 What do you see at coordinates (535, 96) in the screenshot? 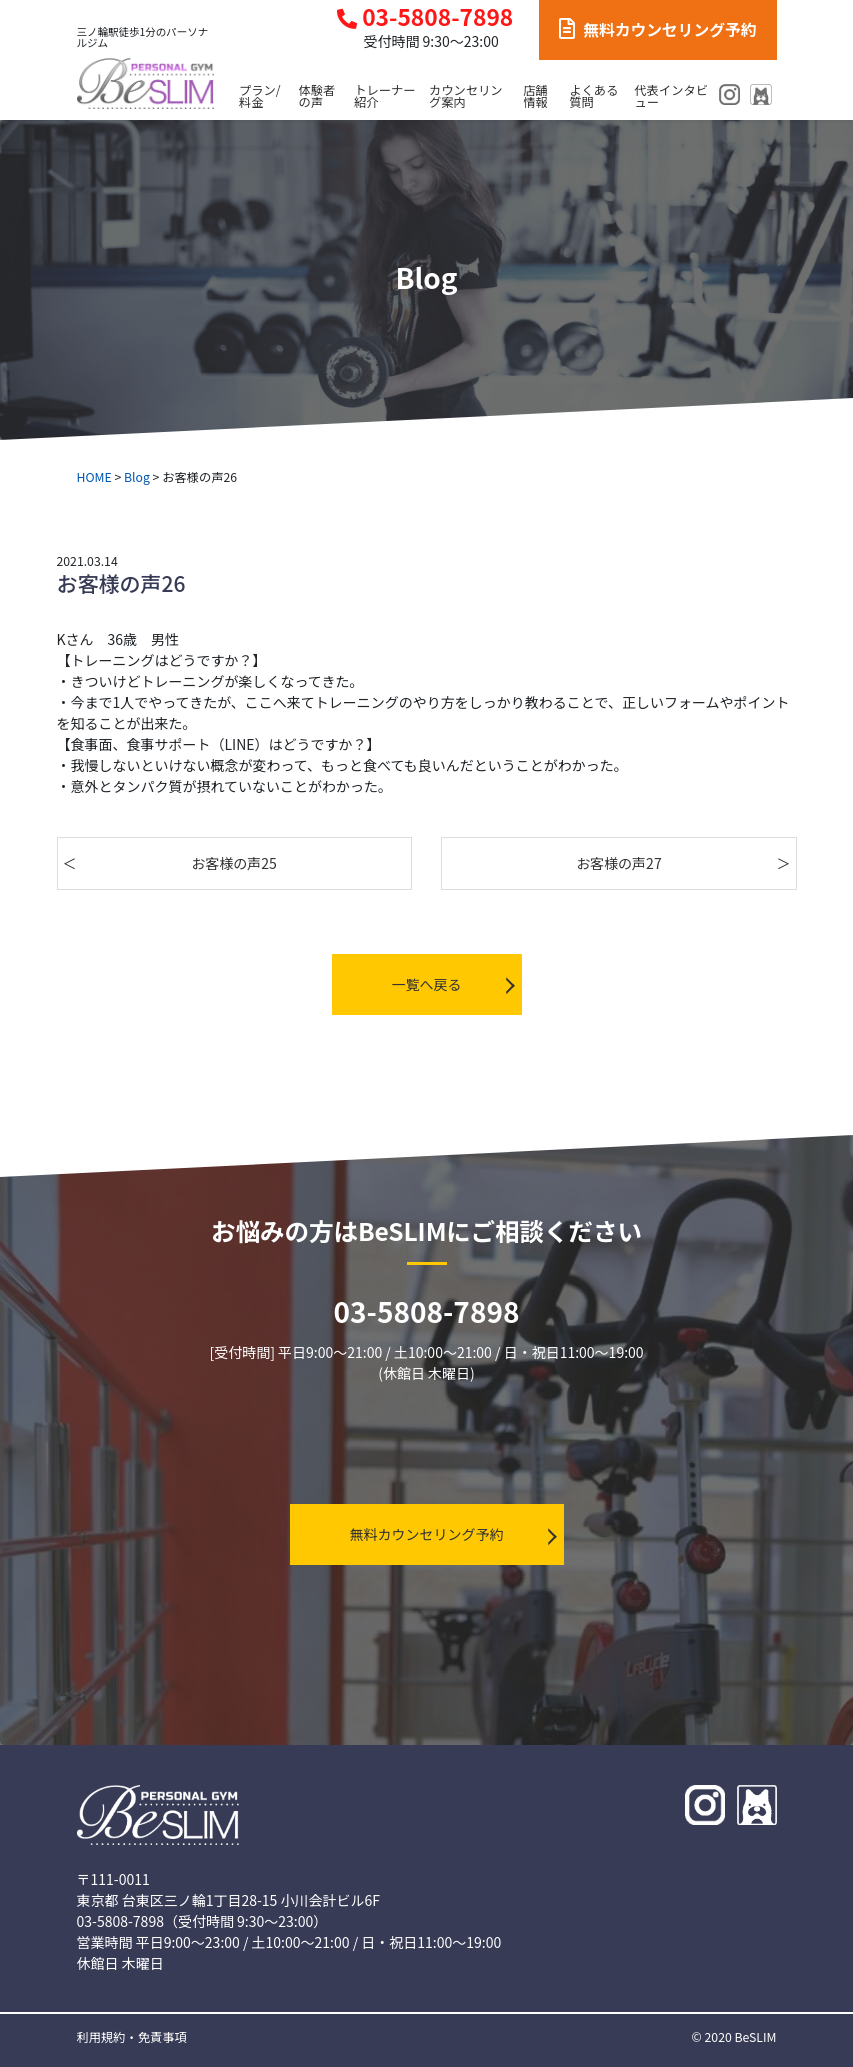
I see `店舗情報` at bounding box center [535, 96].